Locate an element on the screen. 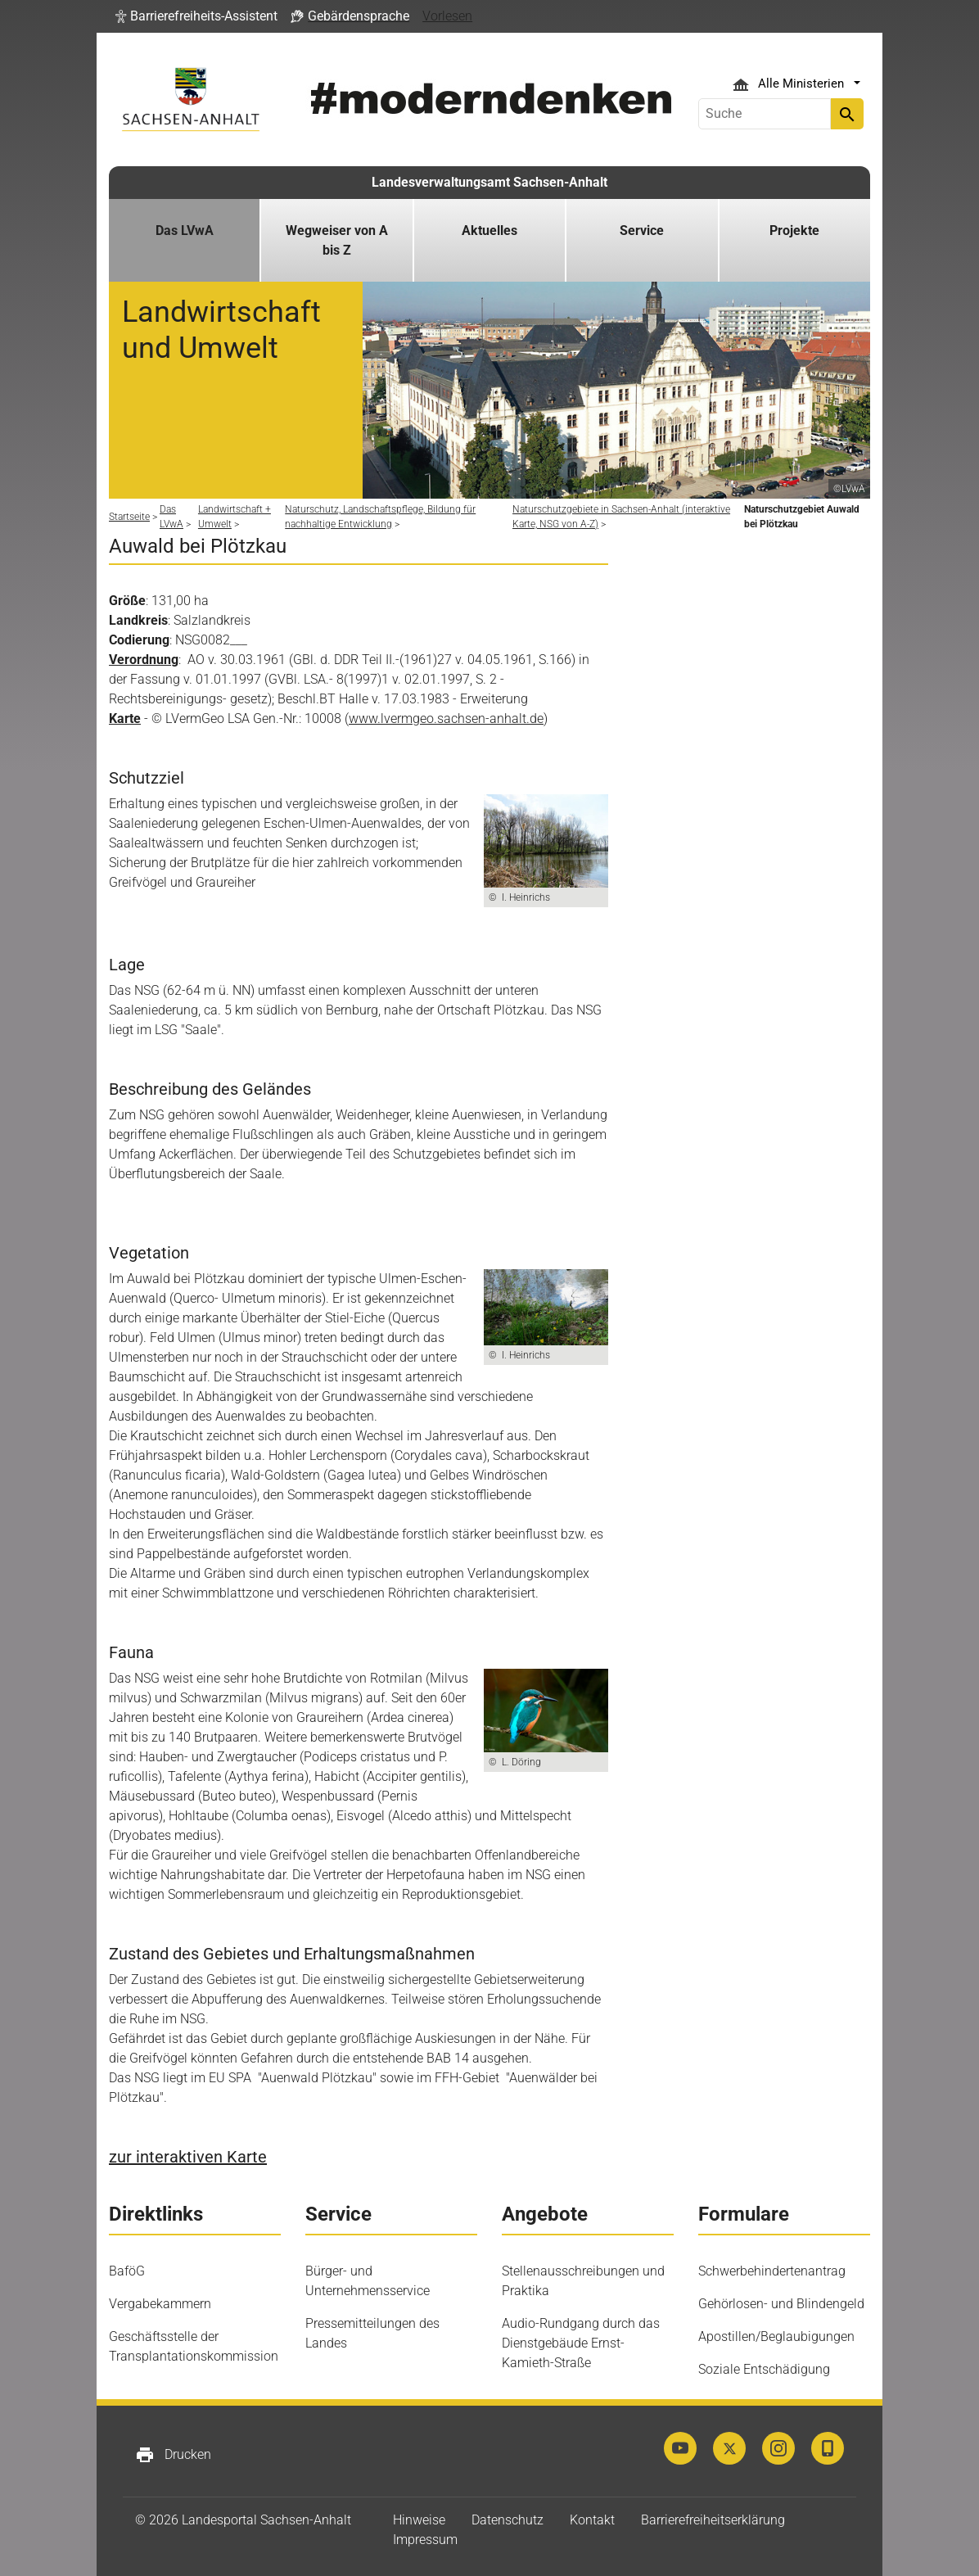  BaföG is located at coordinates (127, 2271).